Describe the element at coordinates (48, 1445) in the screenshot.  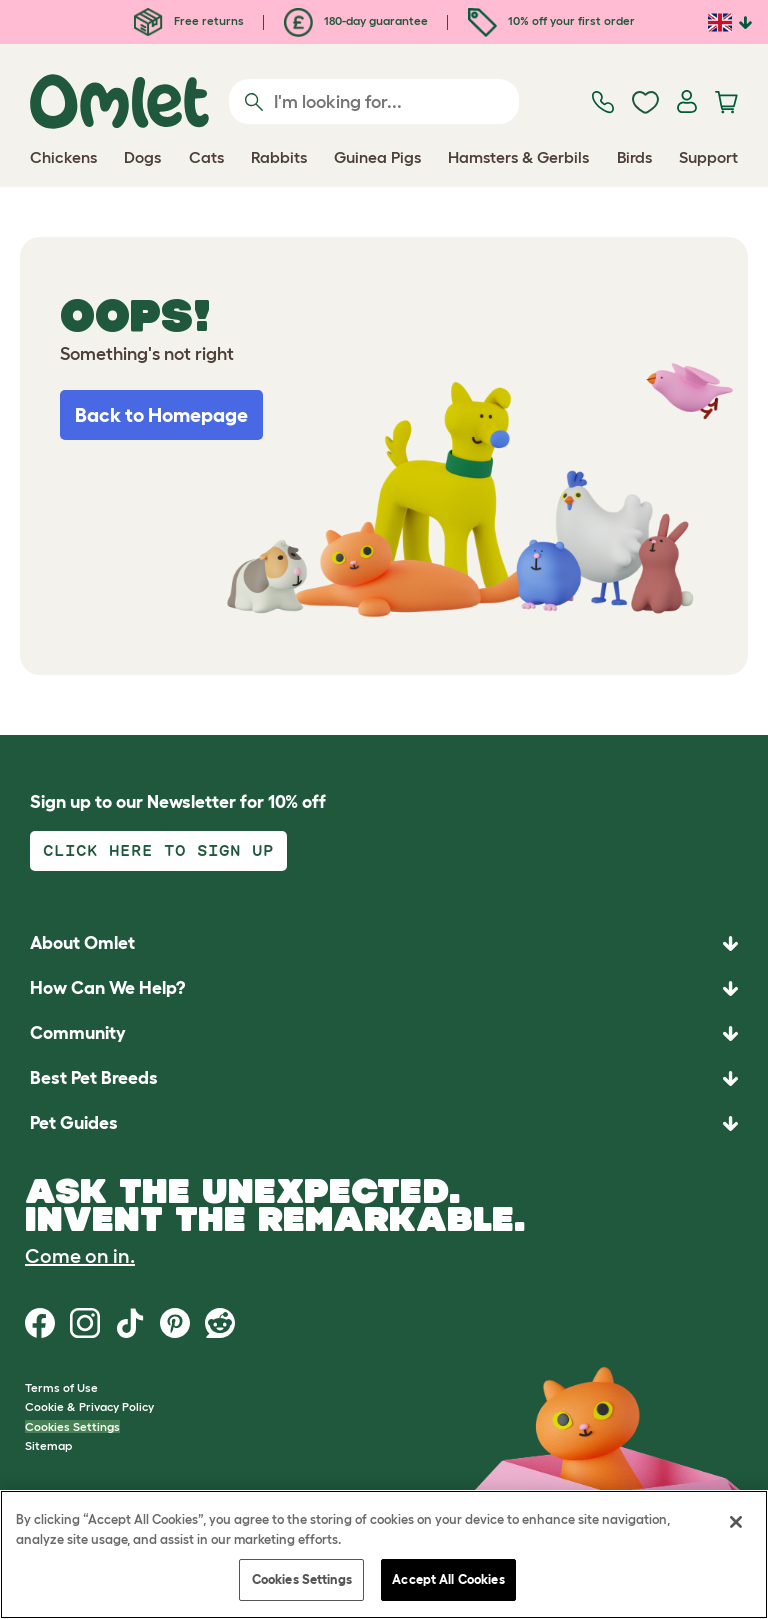
I see `Sitemap` at that location.